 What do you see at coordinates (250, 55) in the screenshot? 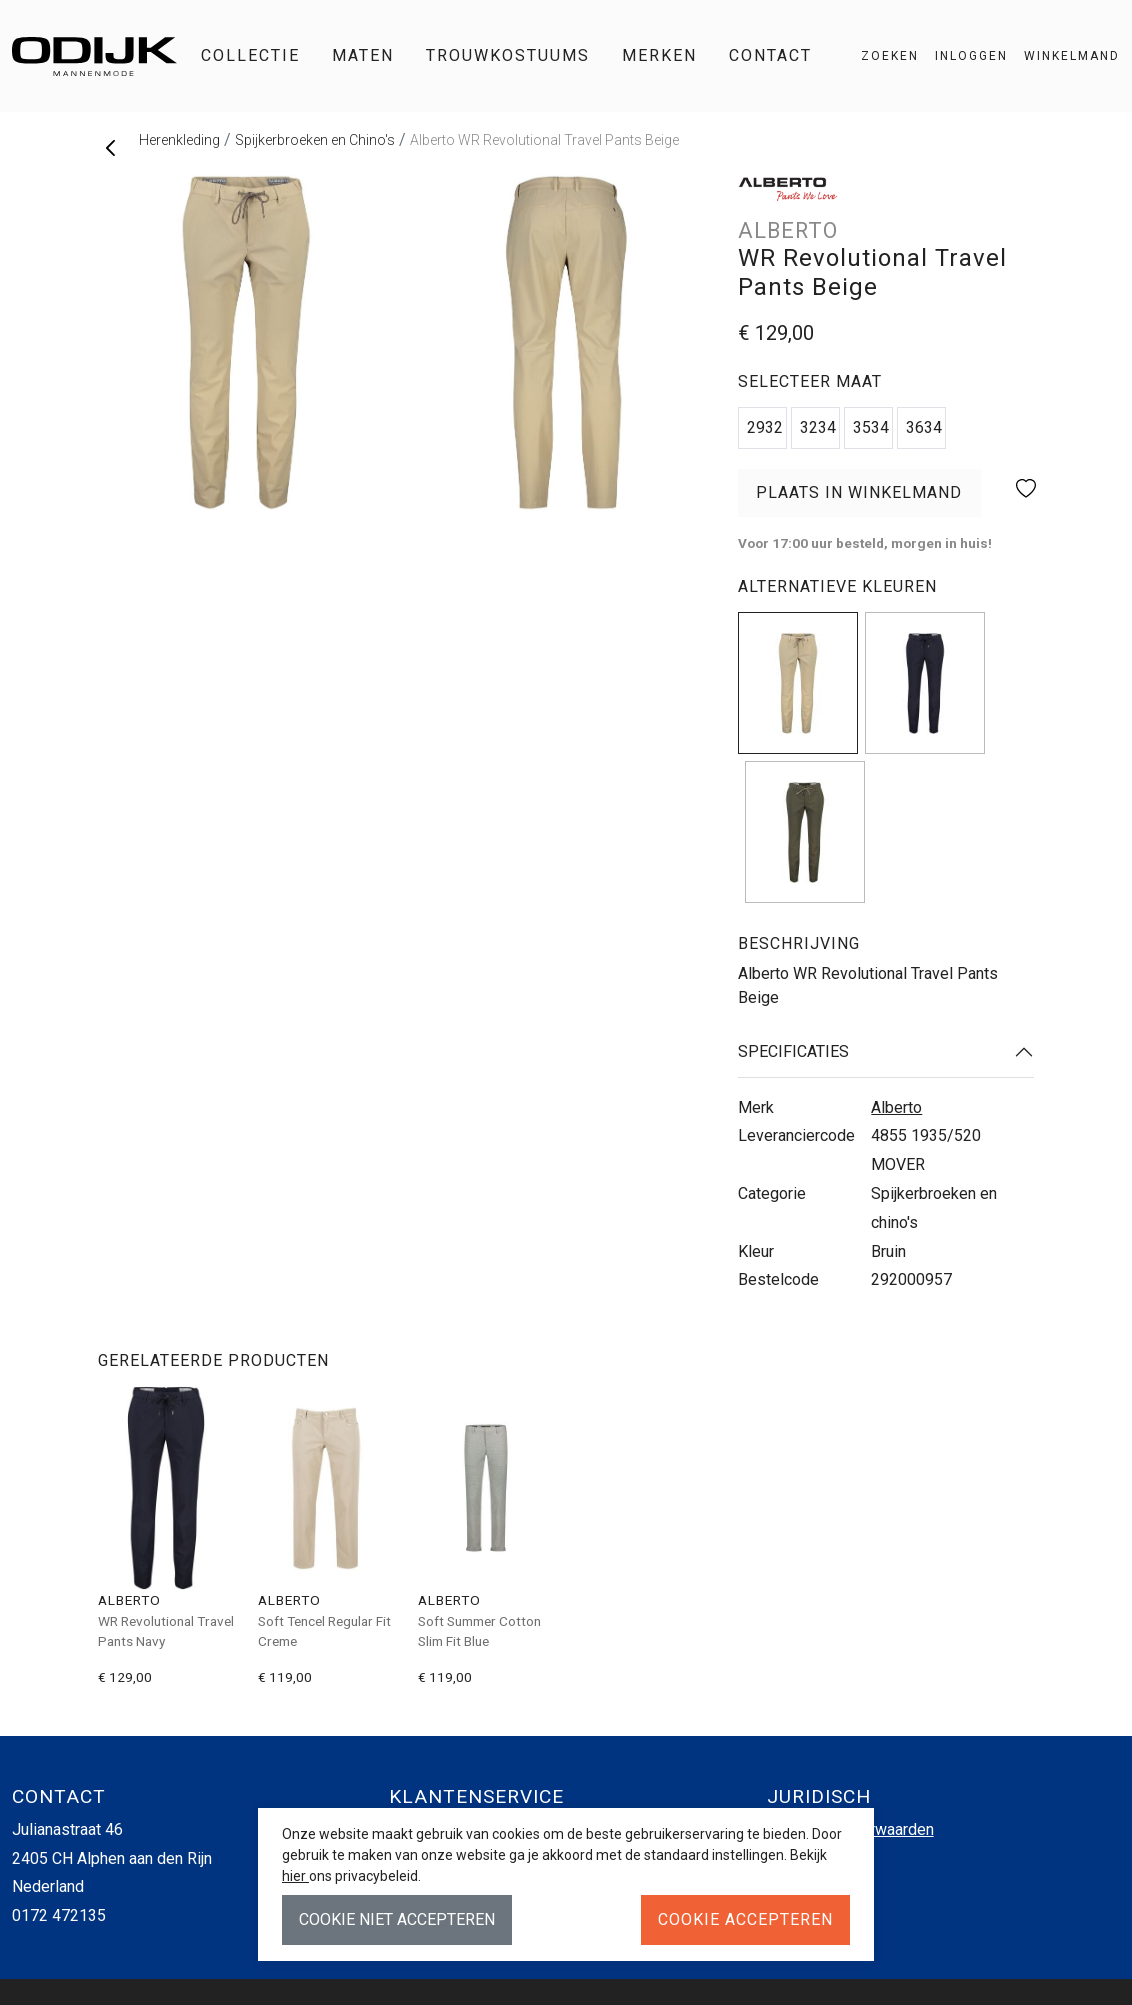
I see `Collectie` at bounding box center [250, 55].